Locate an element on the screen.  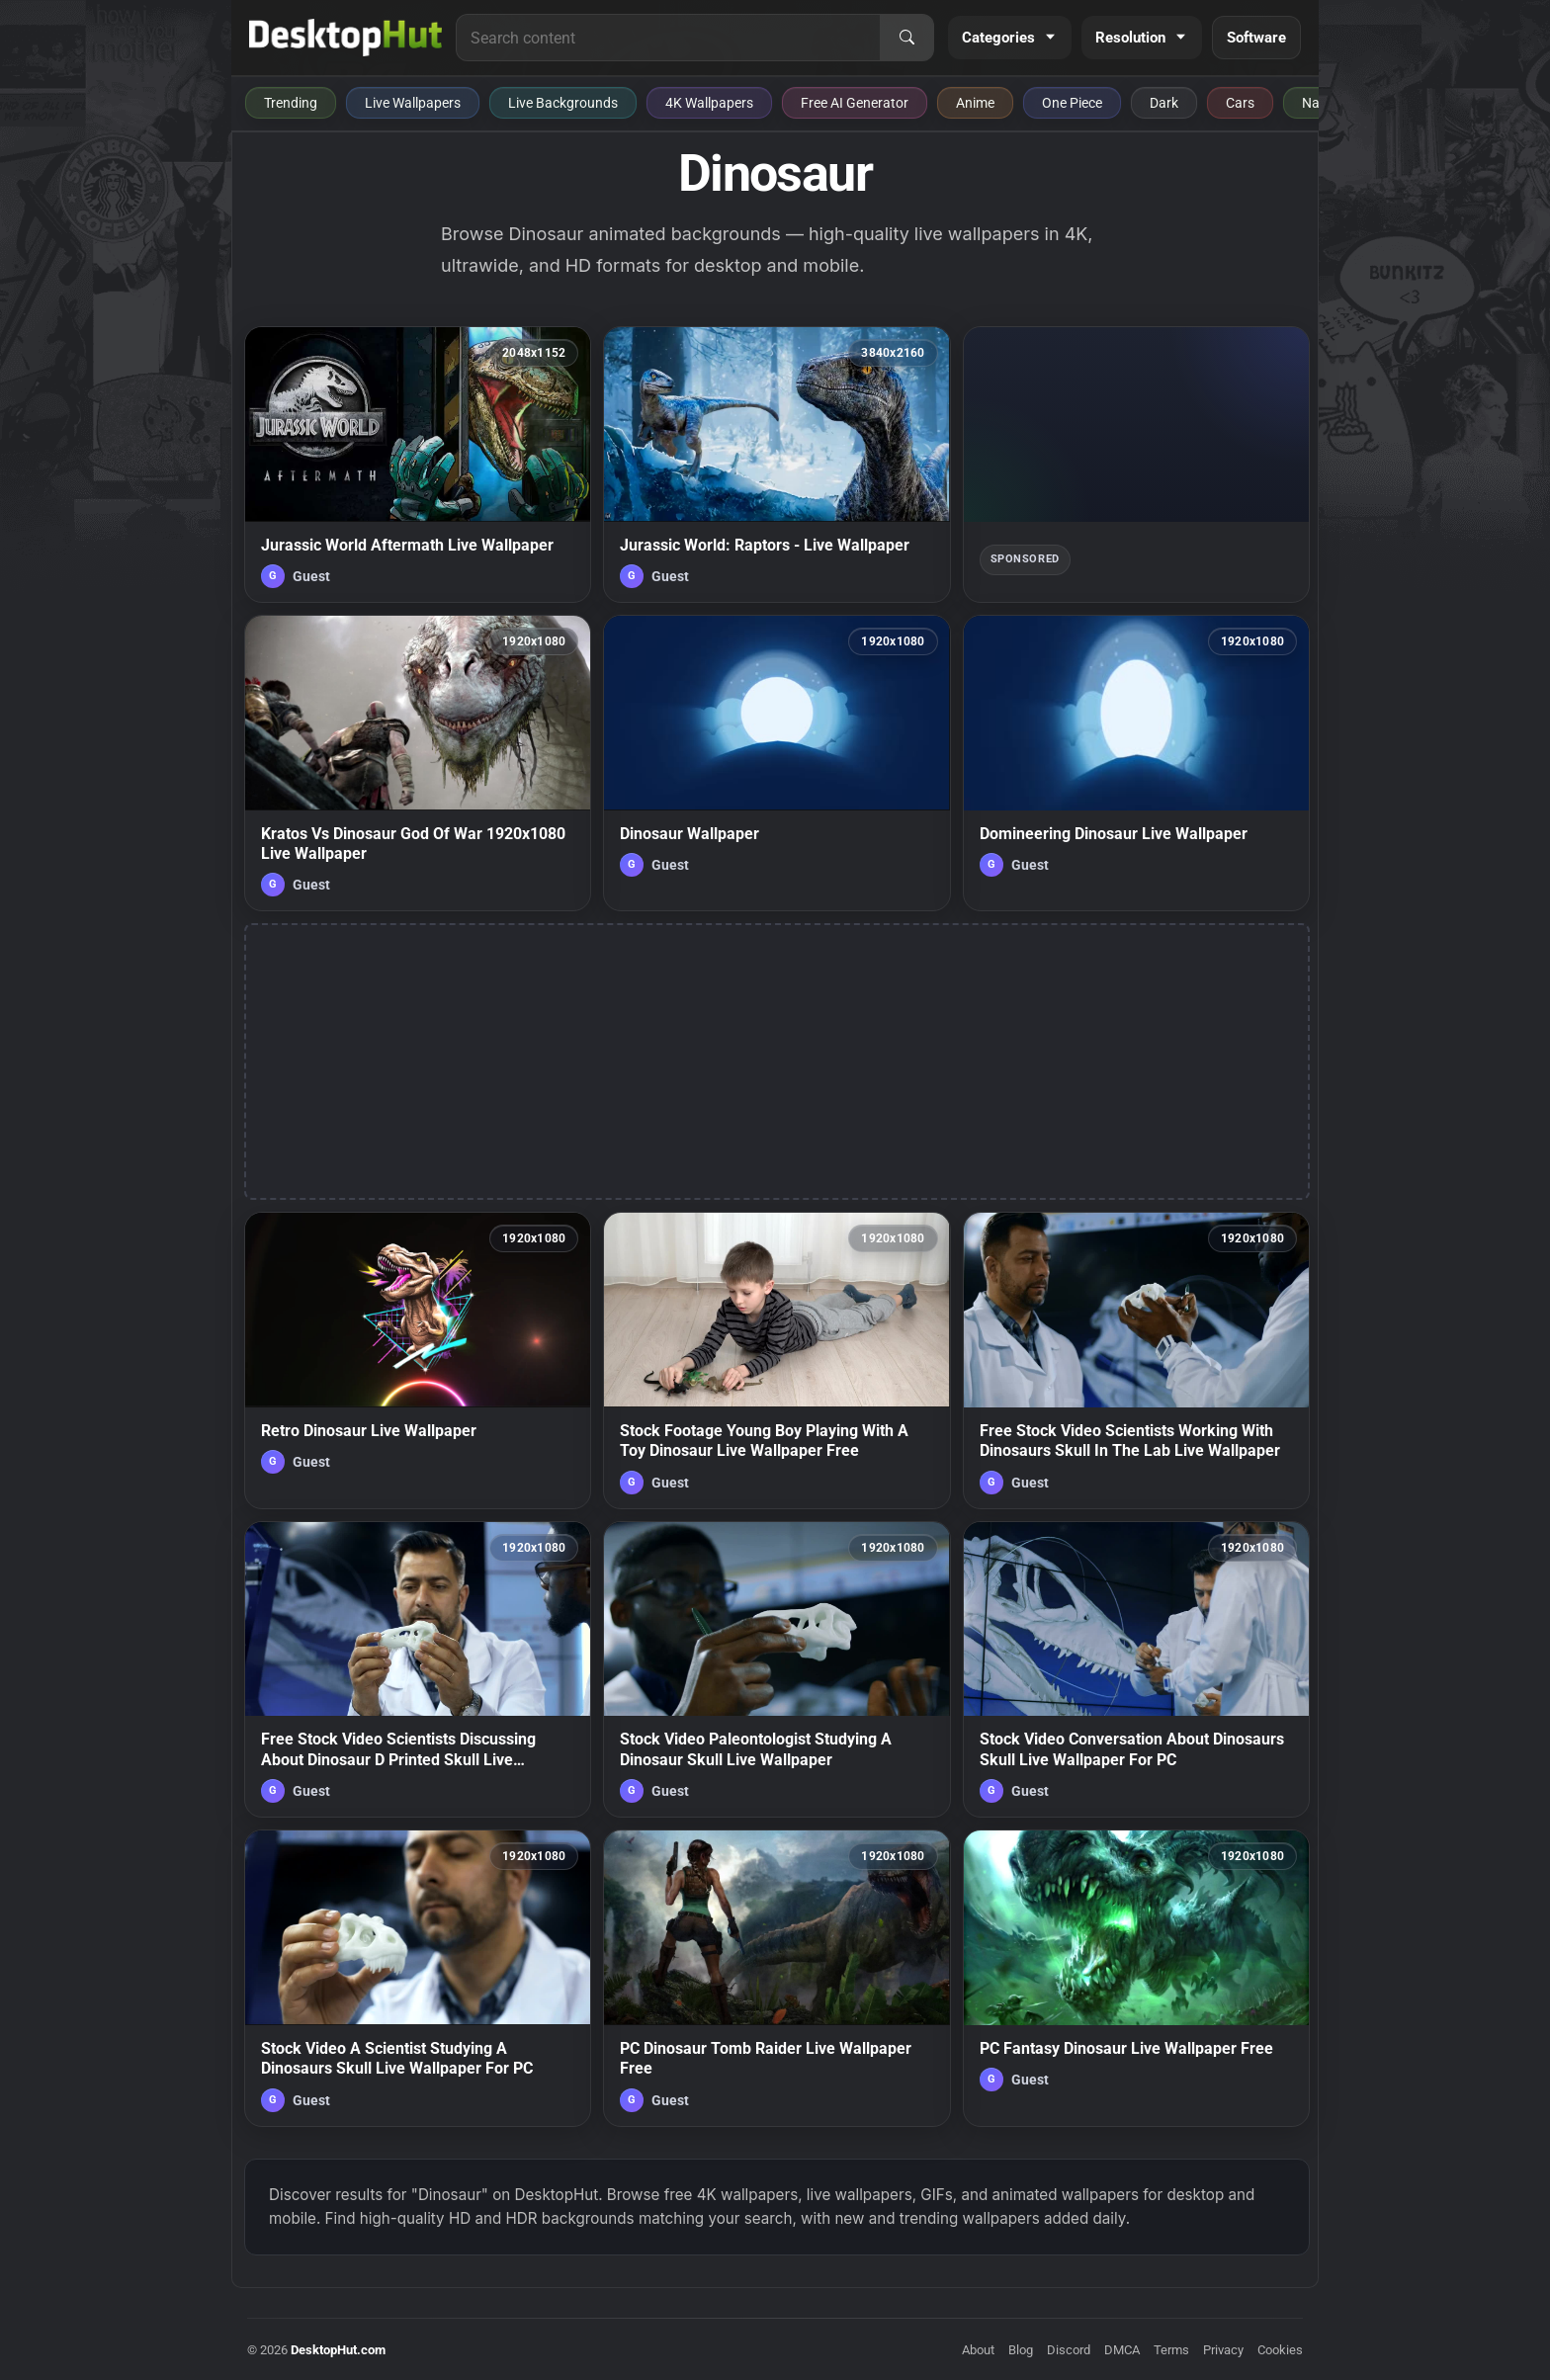
Discord is located at coordinates (1068, 2349).